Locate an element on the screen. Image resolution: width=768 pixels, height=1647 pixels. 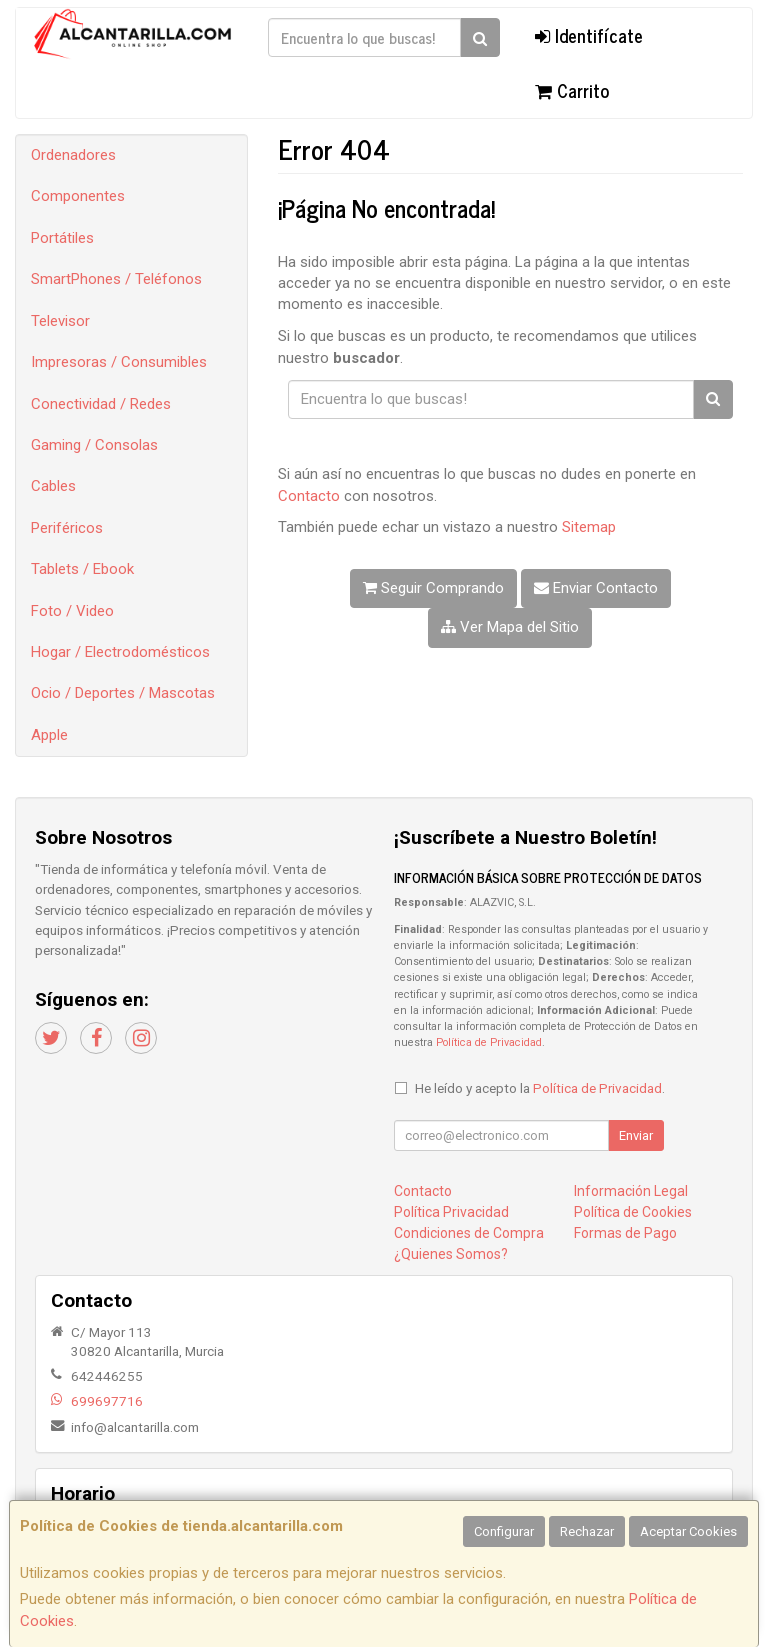
Periféricos is located at coordinates (67, 528).